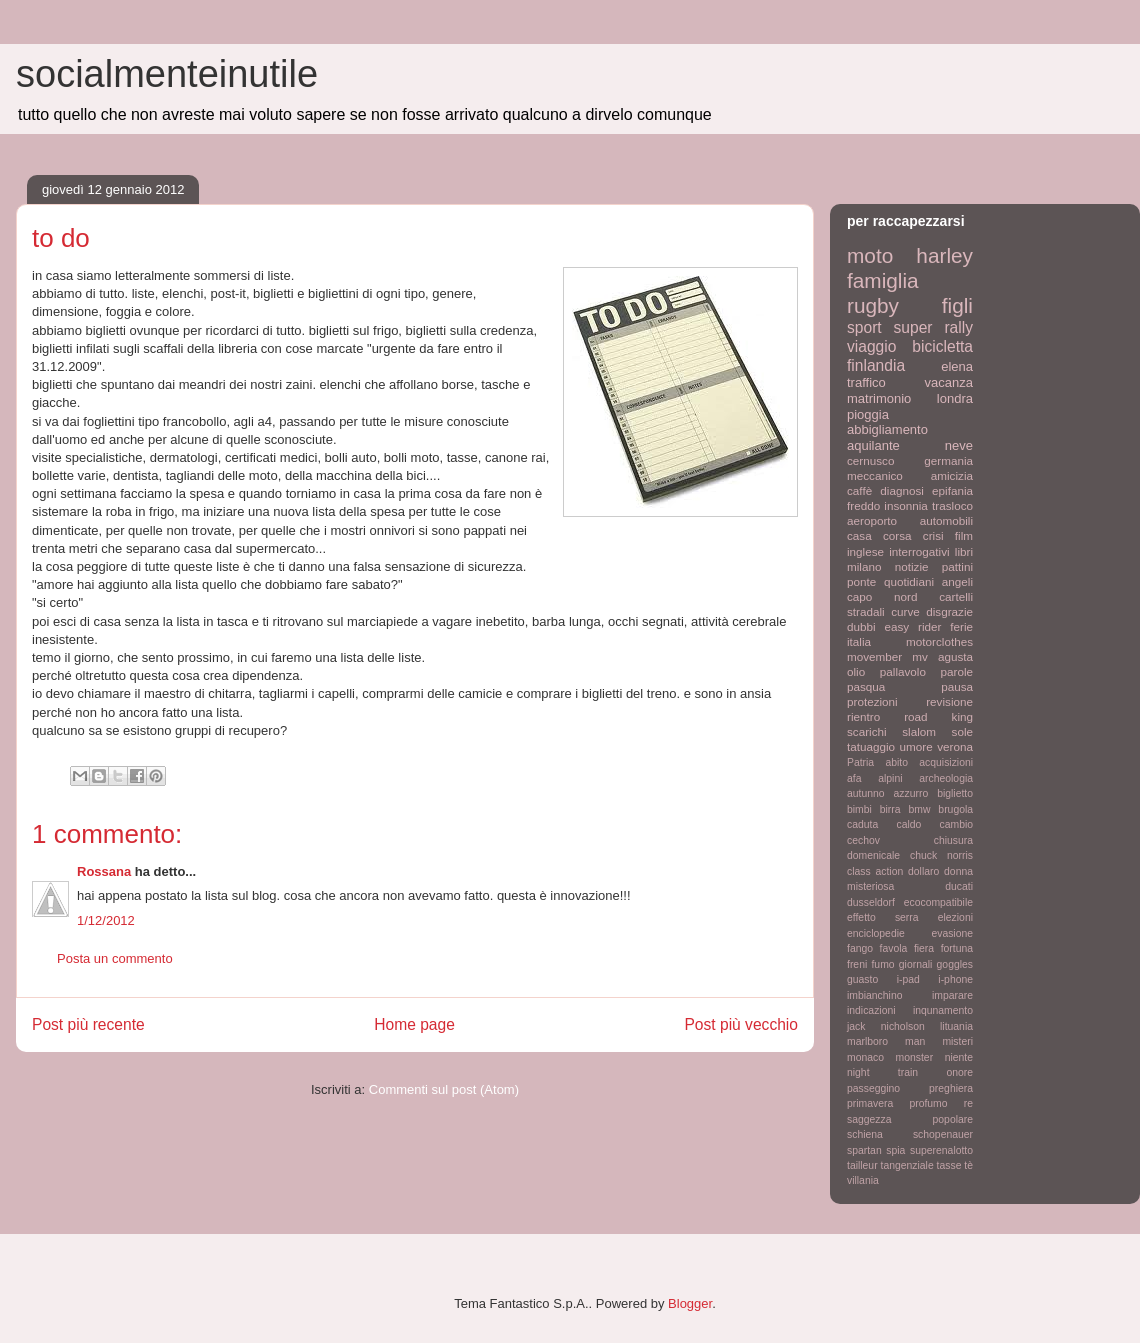 This screenshot has height=1343, width=1140. Describe the element at coordinates (928, 1103) in the screenshot. I see `profumo` at that location.